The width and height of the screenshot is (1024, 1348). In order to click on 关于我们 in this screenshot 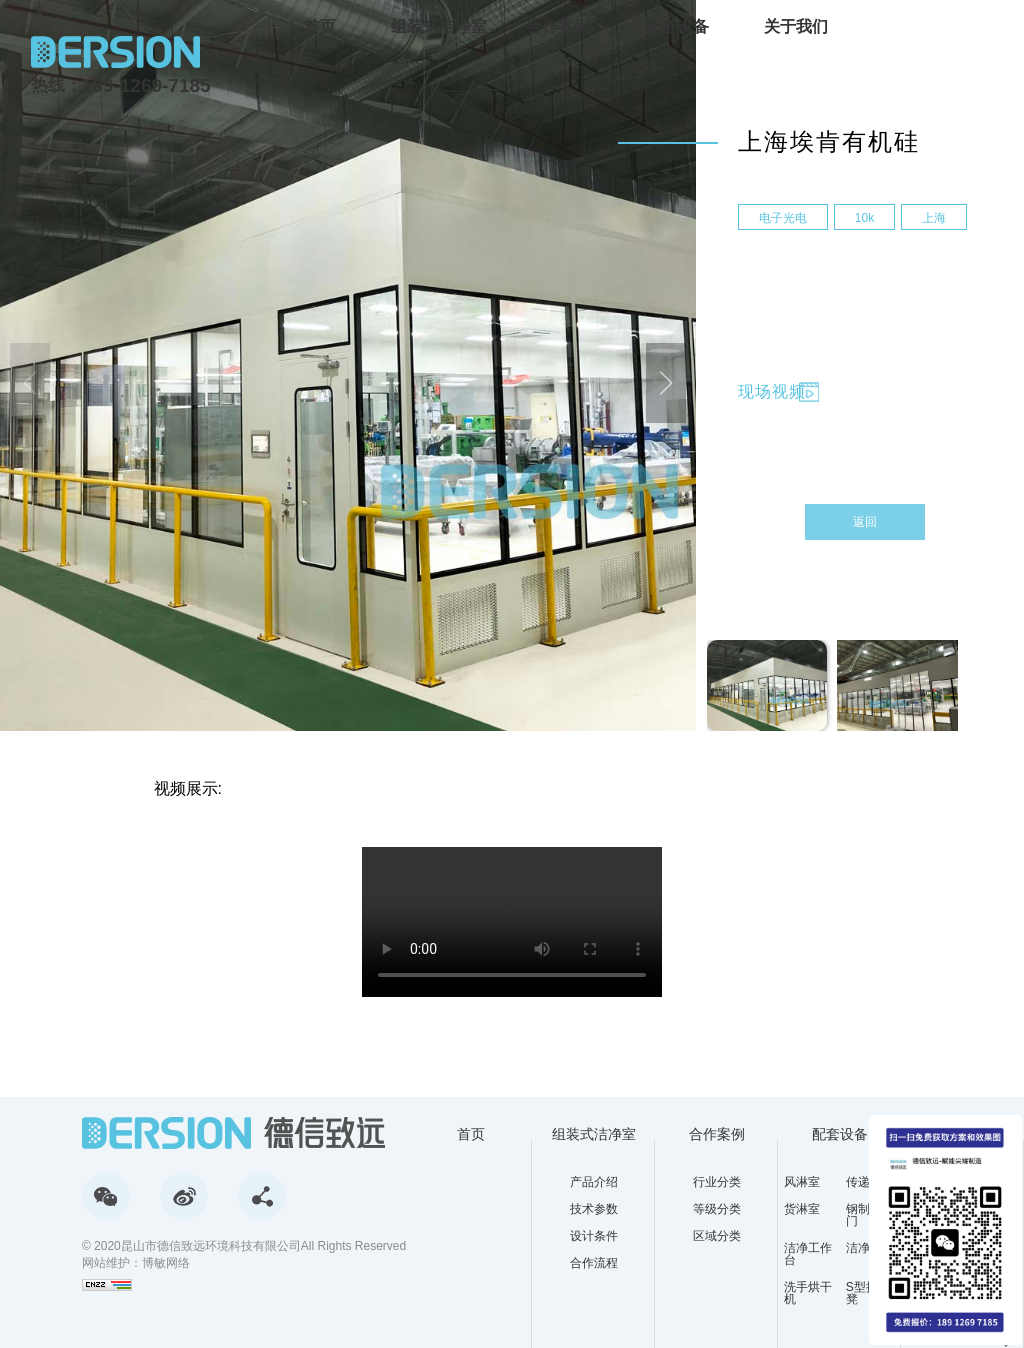, I will do `click(796, 26)`.